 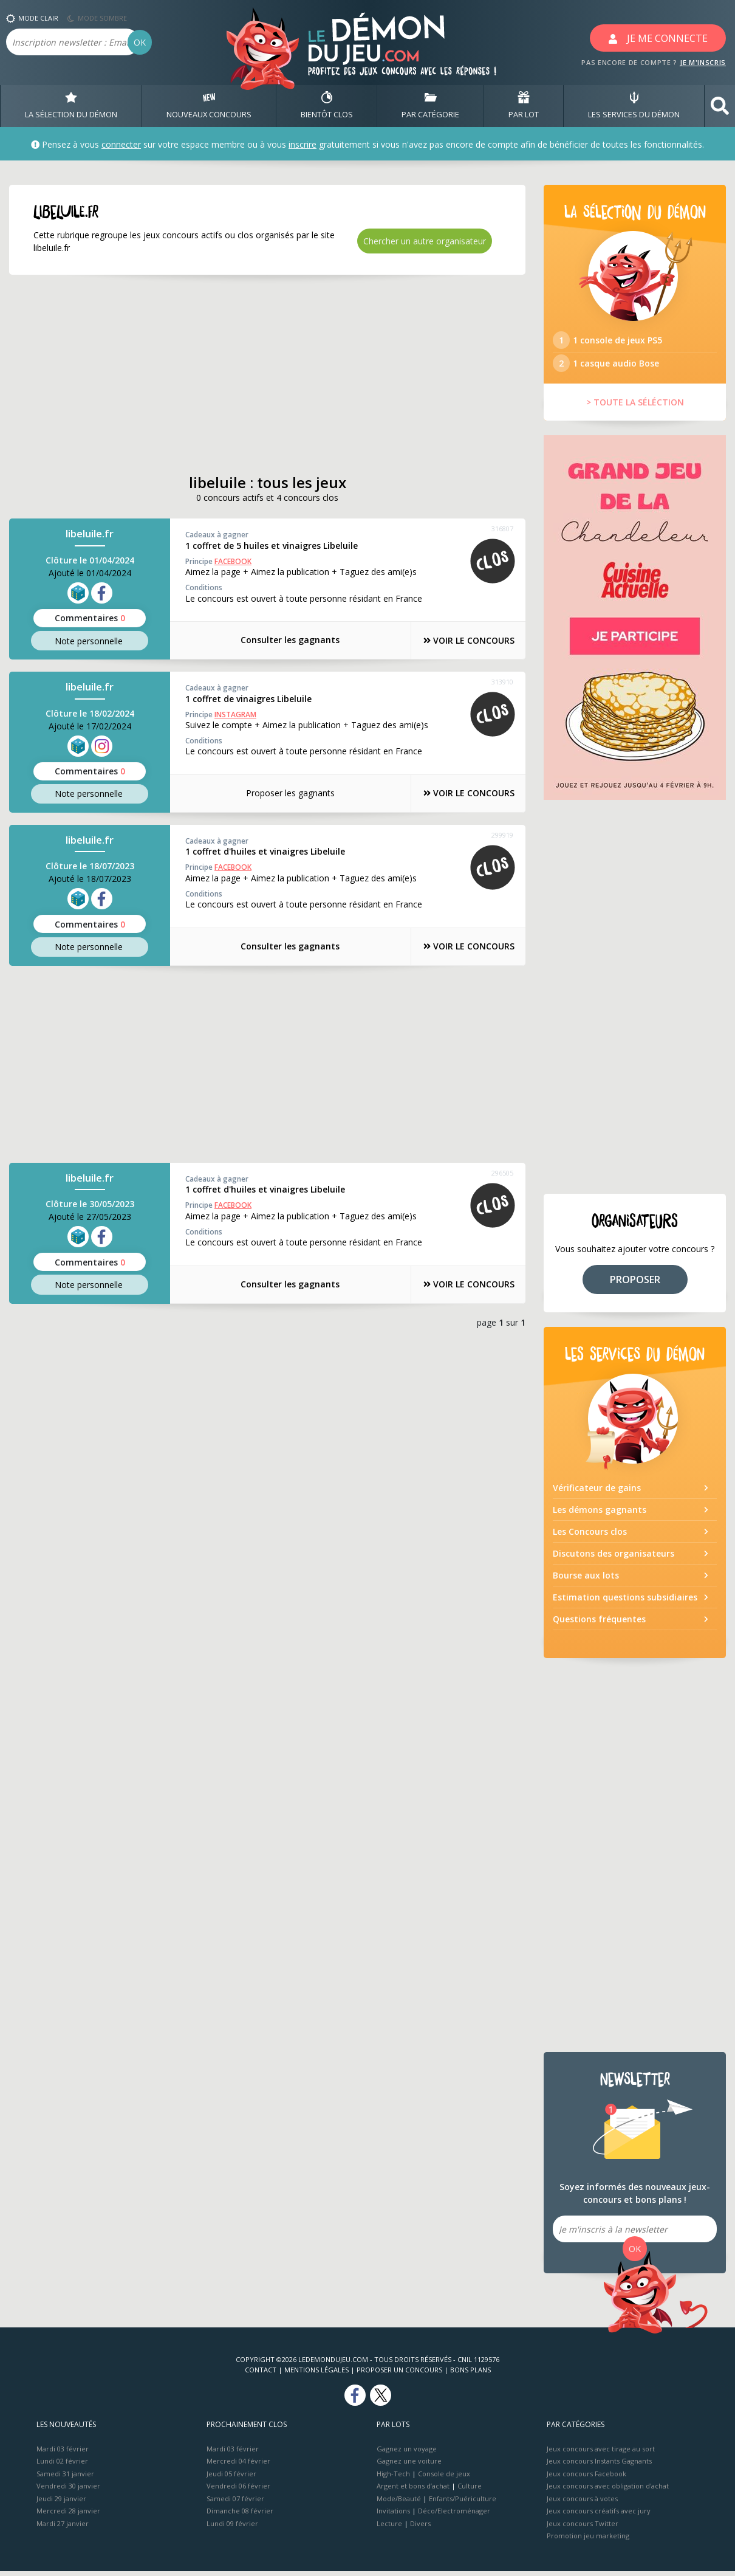 I want to click on Jeux concours Instants Gagnants, so click(x=599, y=2465).